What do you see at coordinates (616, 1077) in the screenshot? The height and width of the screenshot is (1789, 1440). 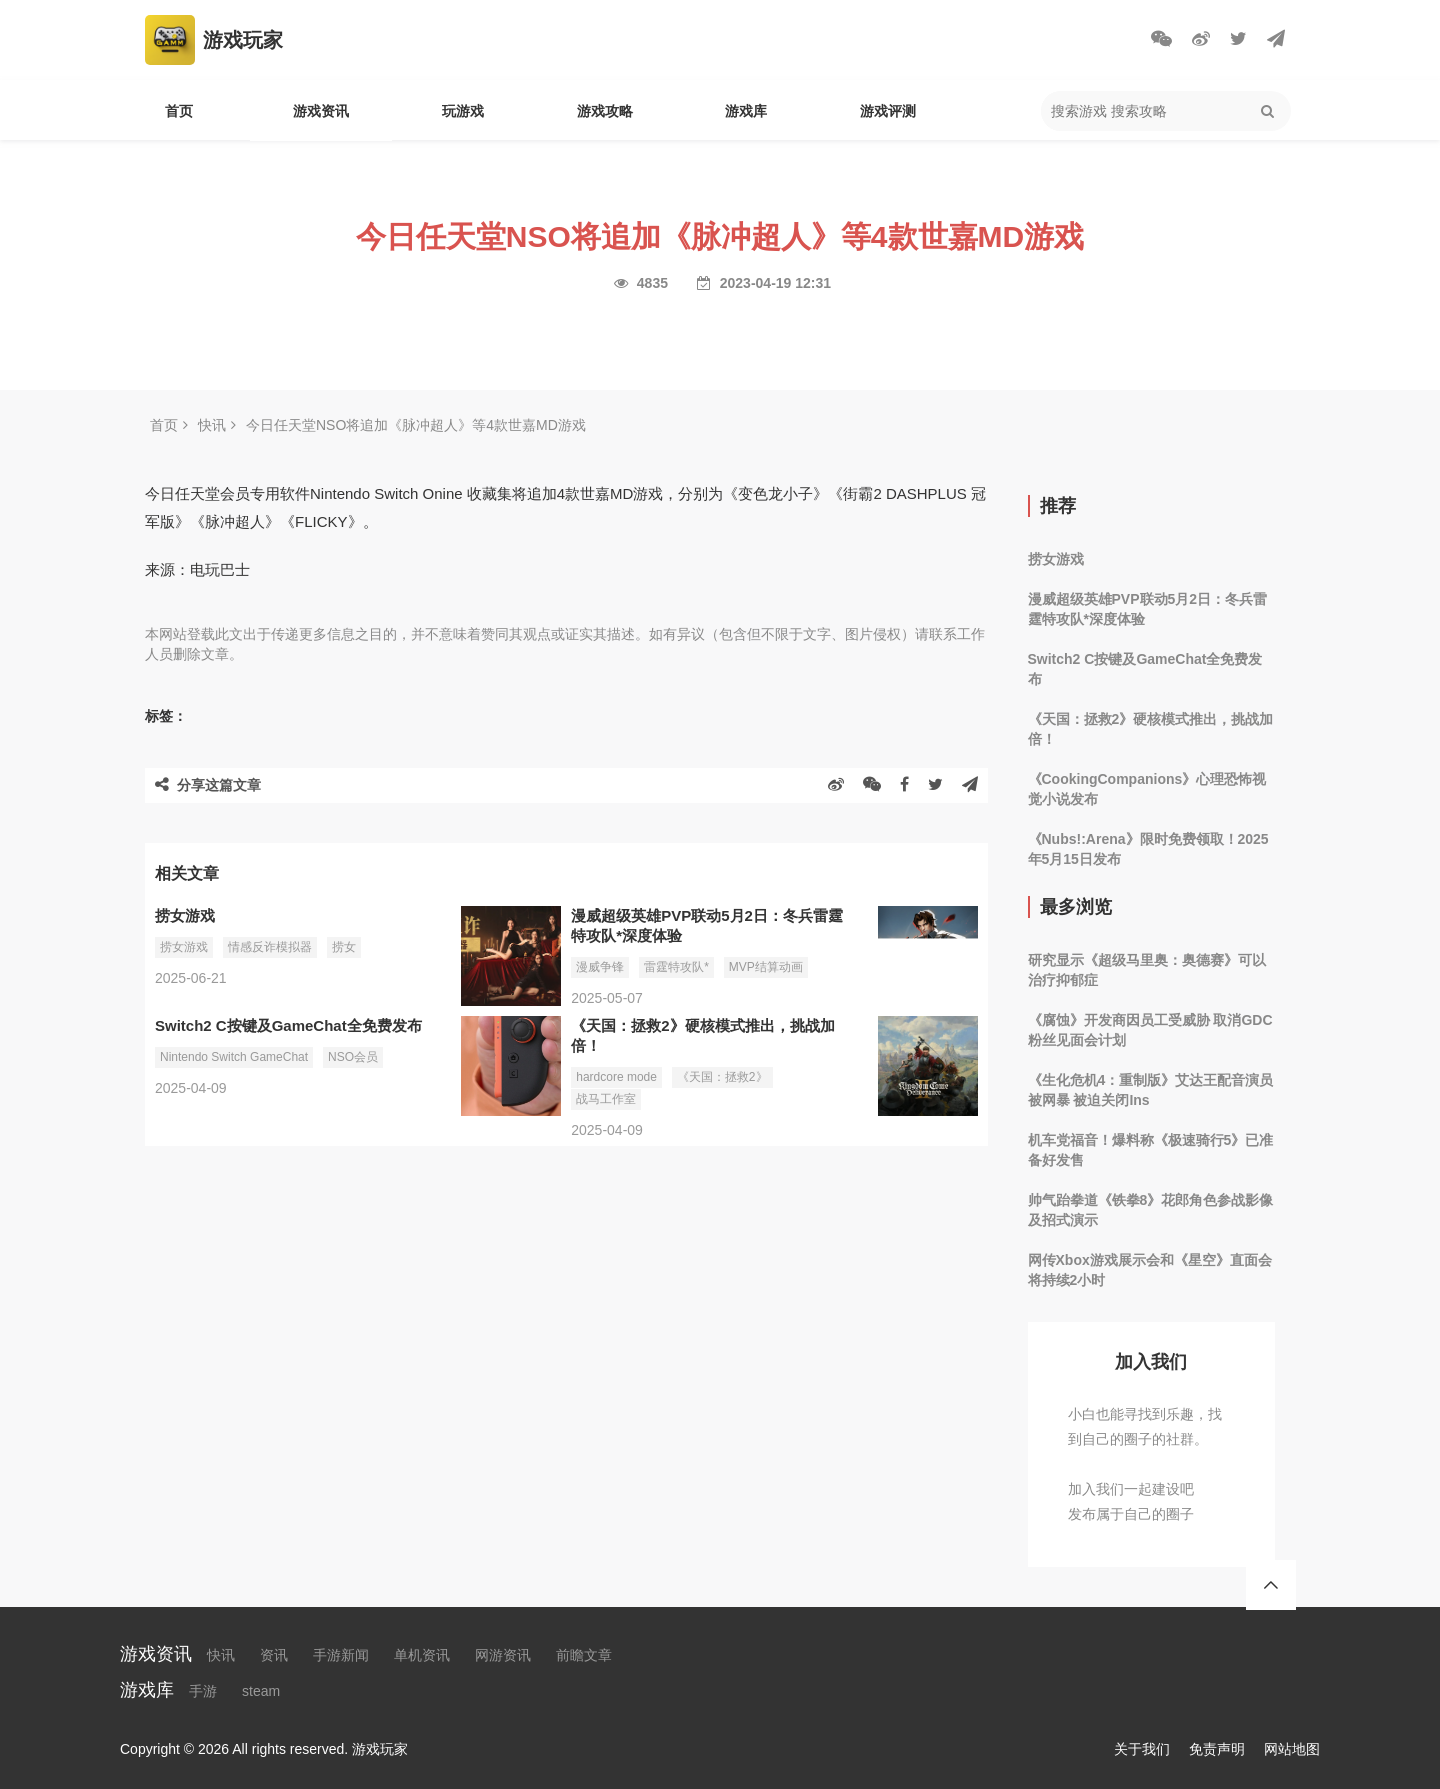 I see `hardcore mode` at bounding box center [616, 1077].